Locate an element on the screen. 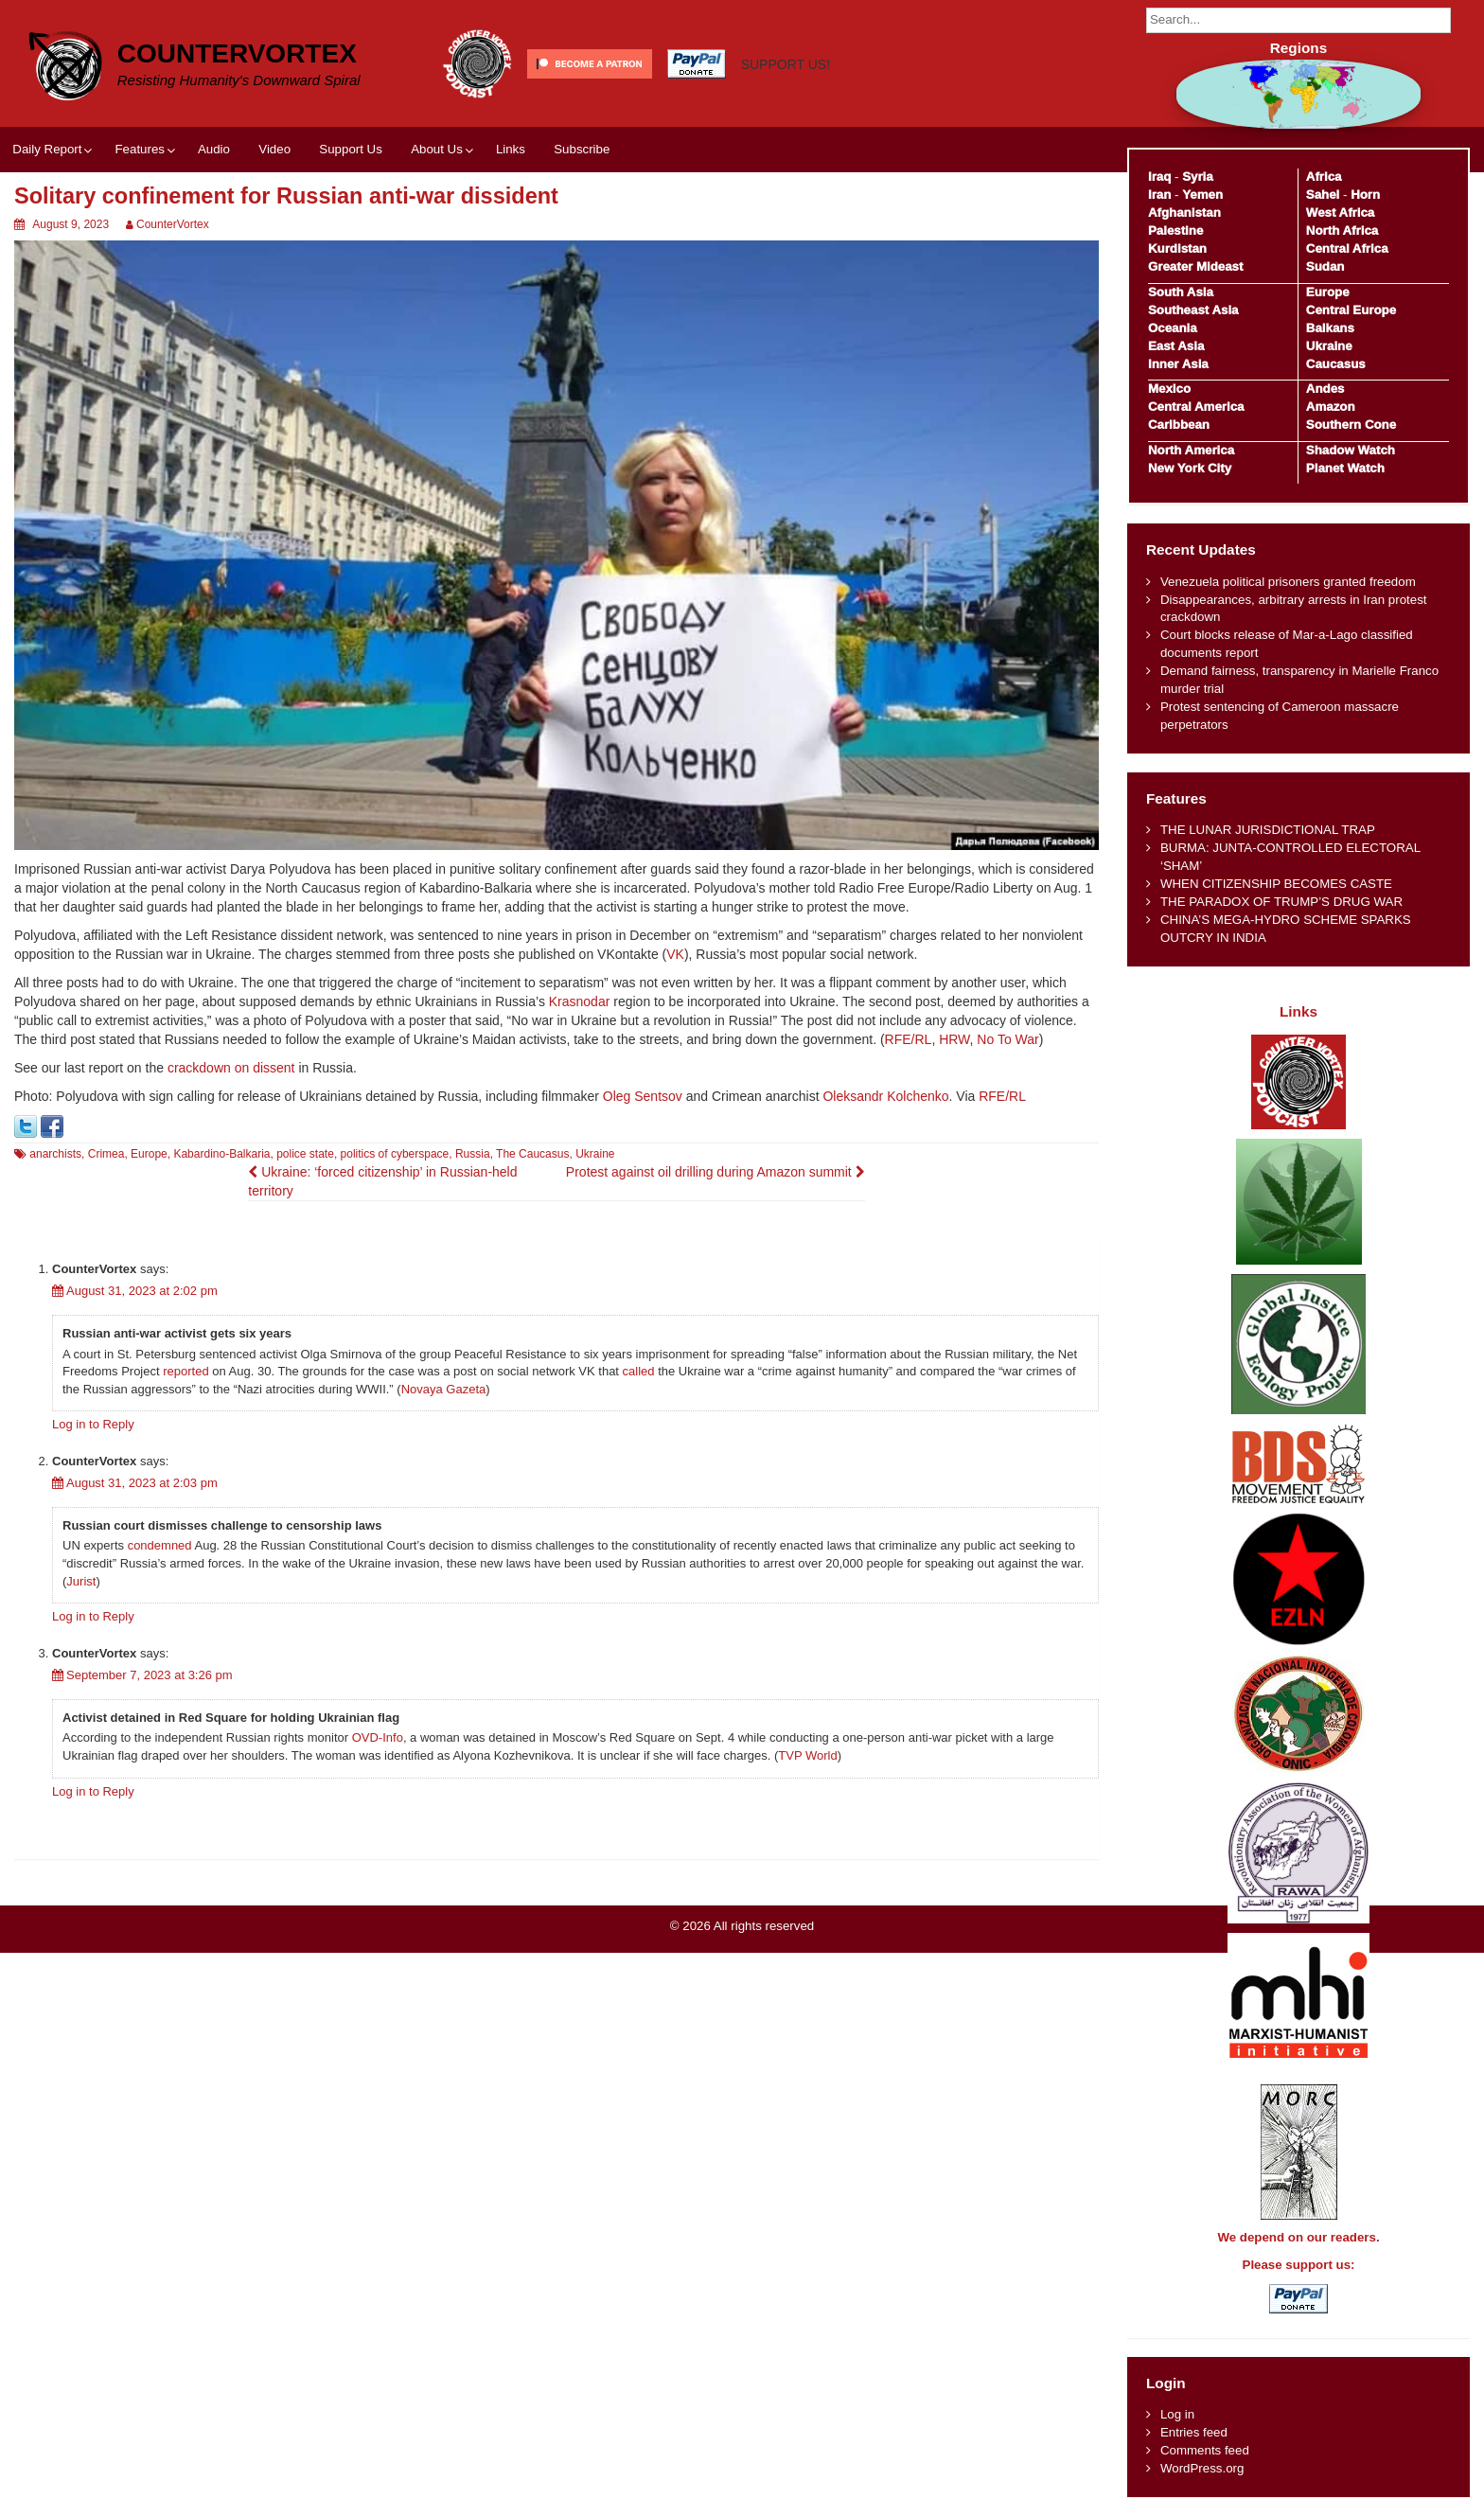  THE PARADOX OF TRUMP’S DRUG WAR is located at coordinates (1281, 902).